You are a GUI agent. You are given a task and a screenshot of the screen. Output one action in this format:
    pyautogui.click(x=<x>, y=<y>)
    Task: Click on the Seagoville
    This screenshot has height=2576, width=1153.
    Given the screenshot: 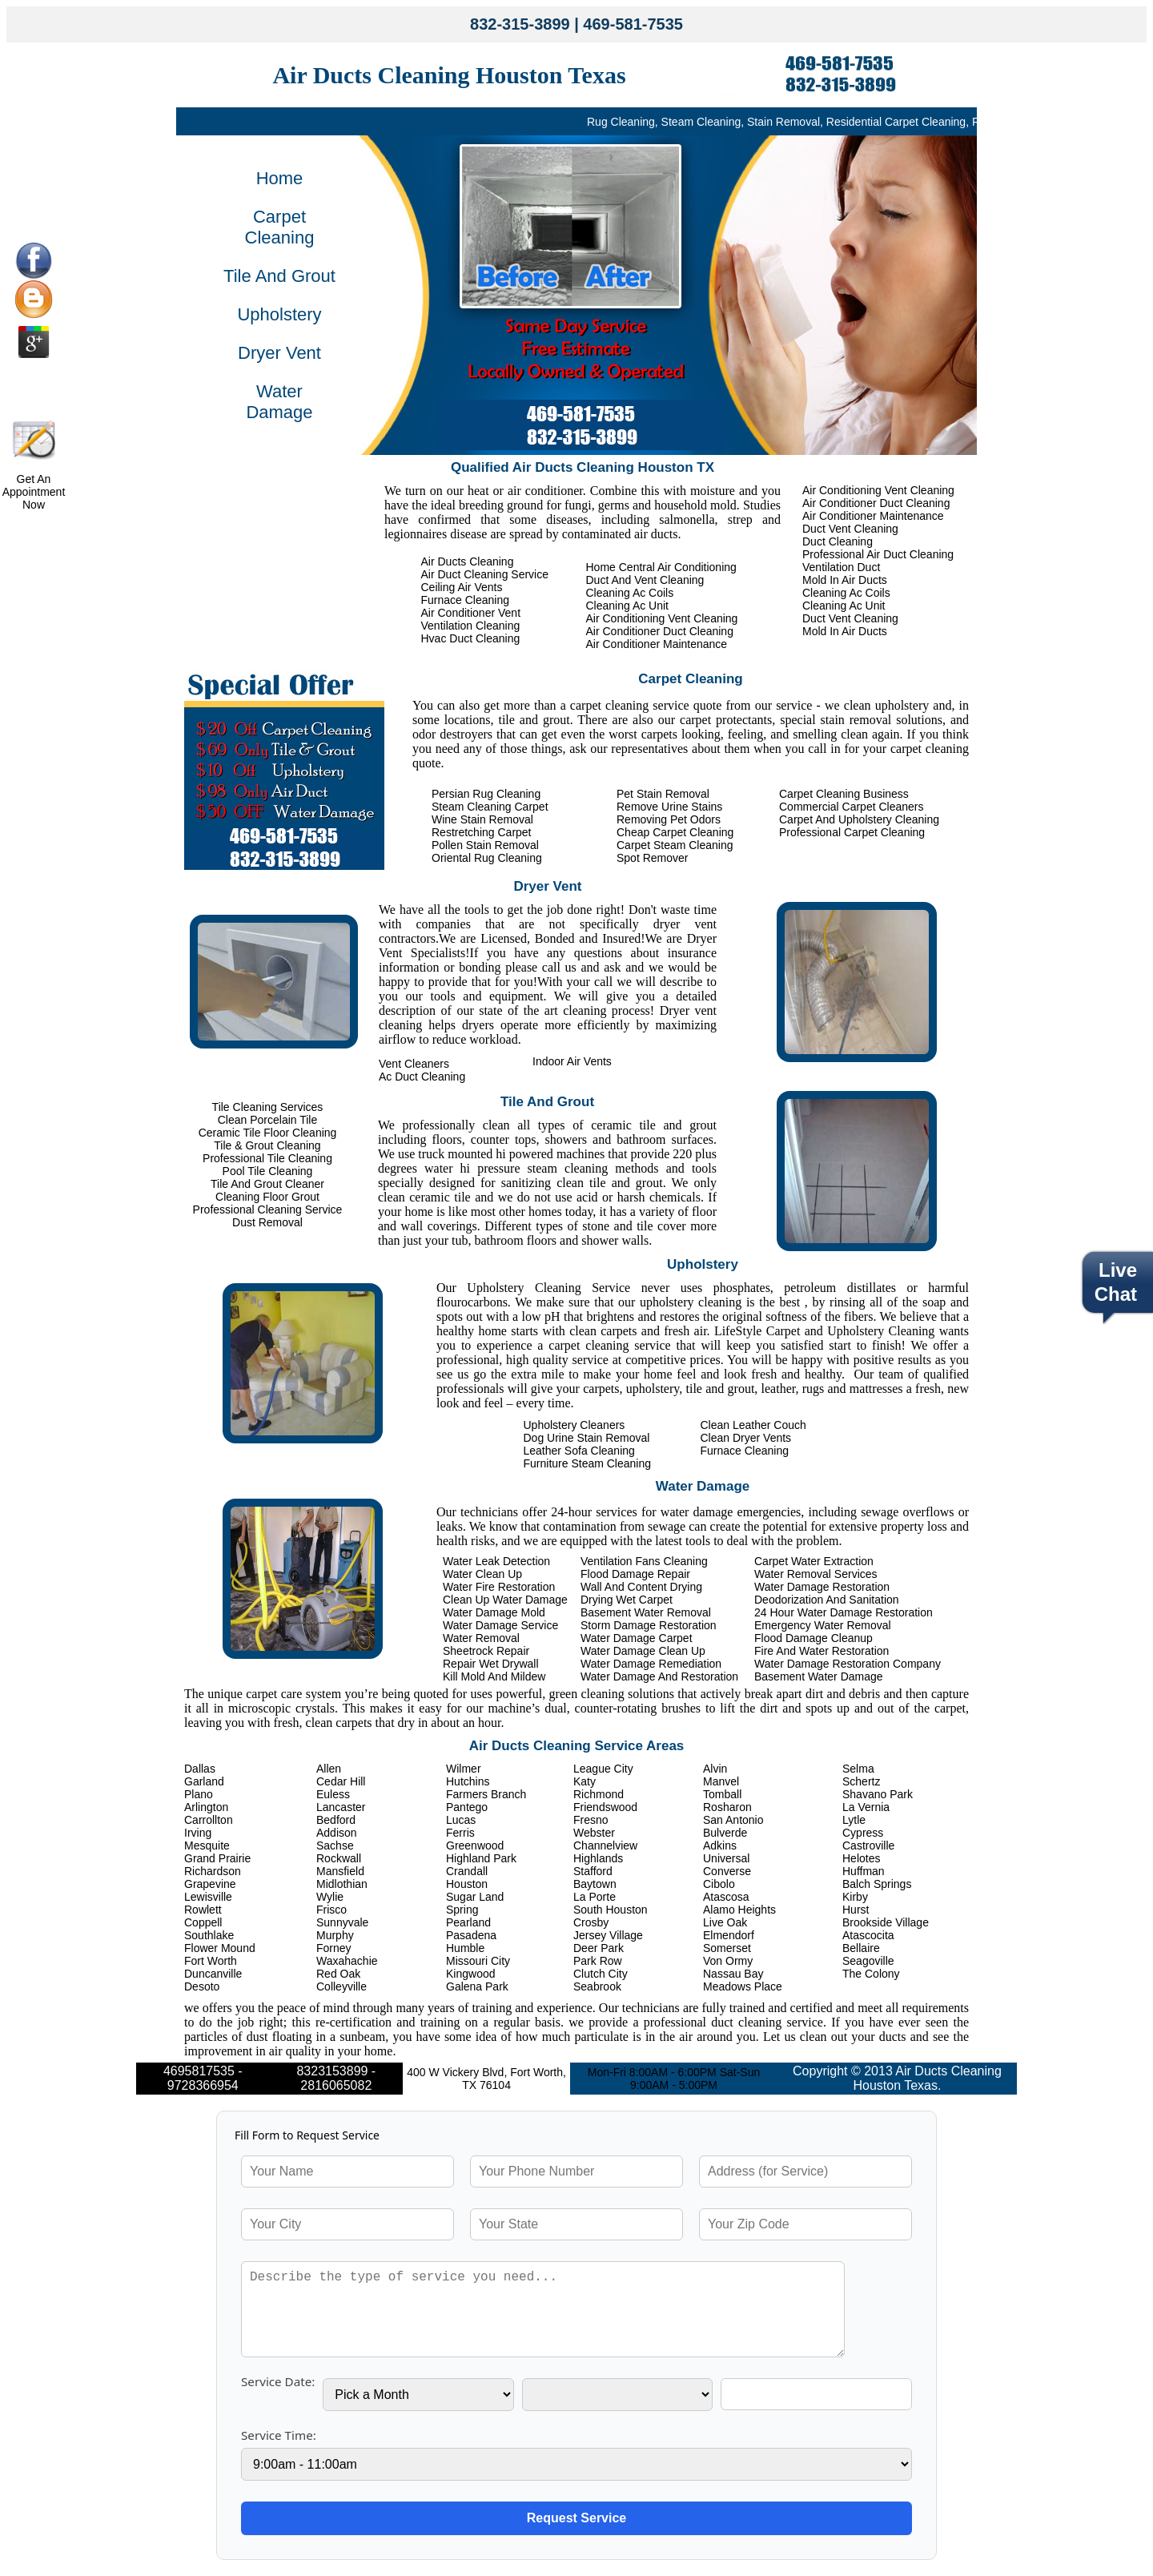 What is the action you would take?
    pyautogui.click(x=868, y=1960)
    